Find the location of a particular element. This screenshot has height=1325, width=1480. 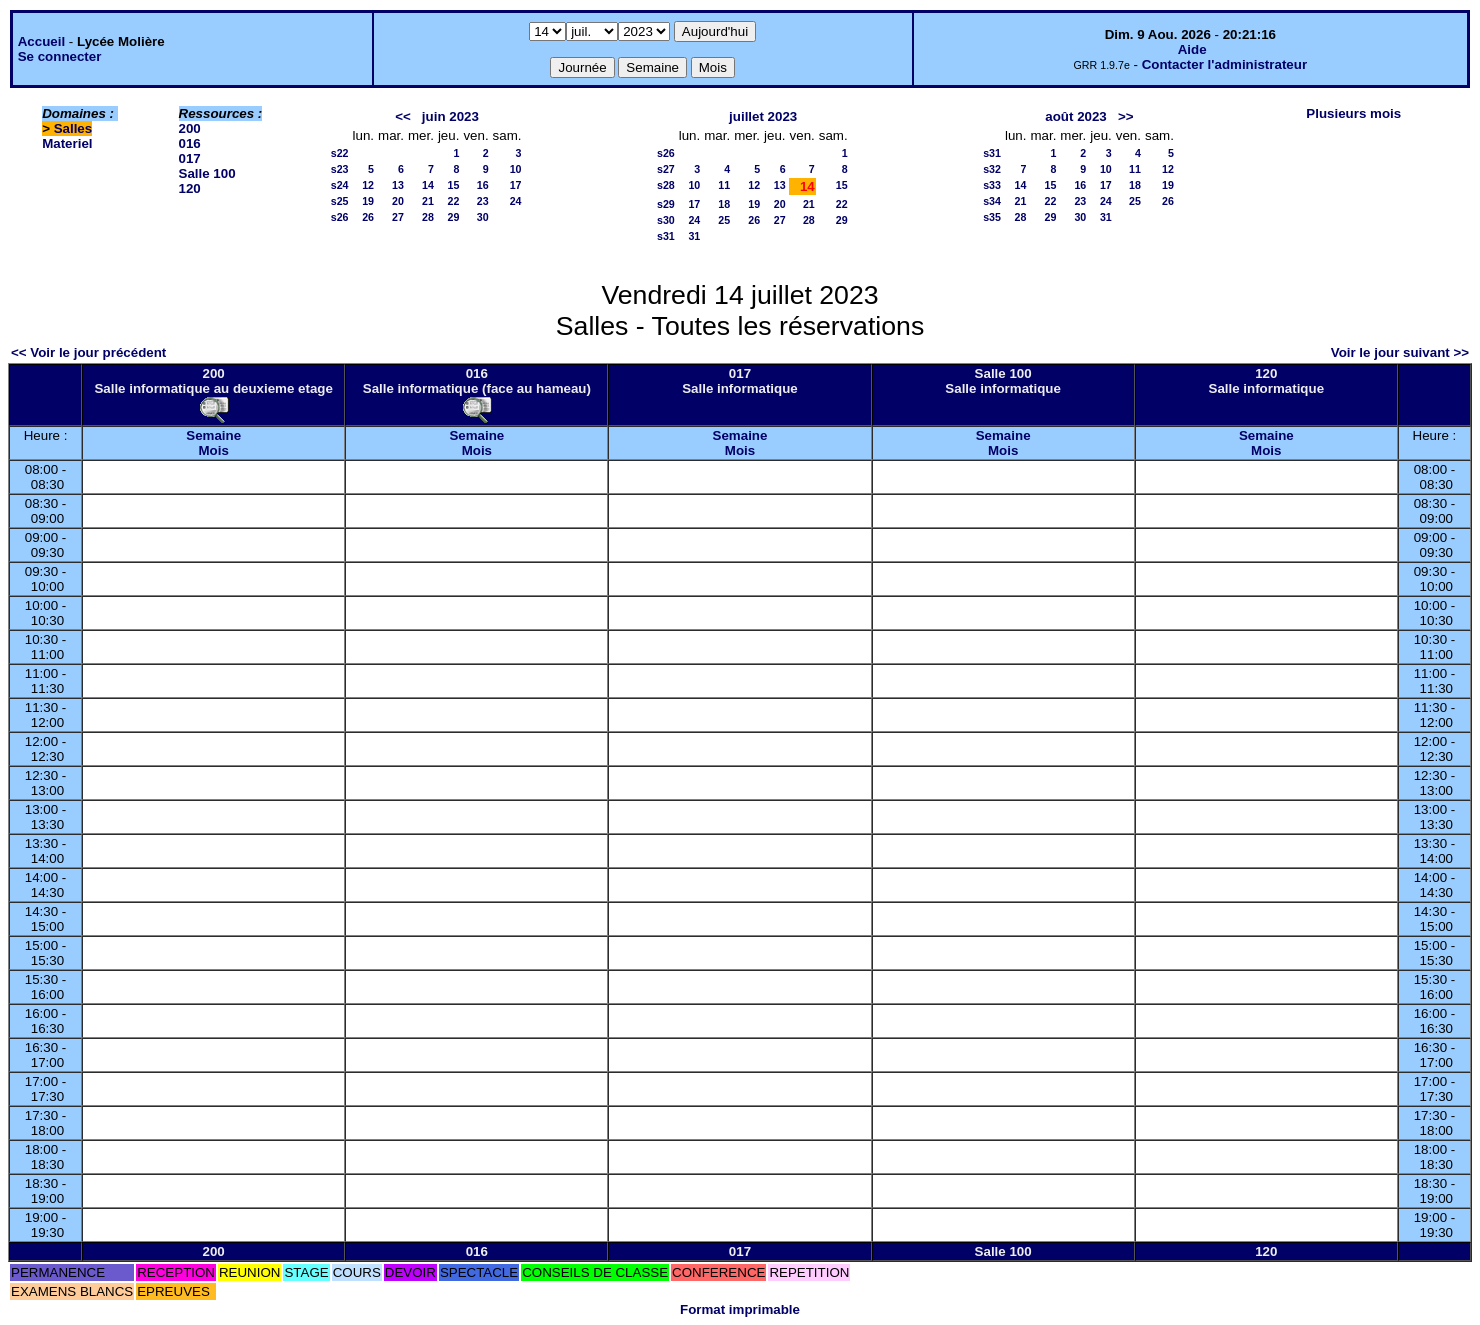

12 is located at coordinates (368, 185).